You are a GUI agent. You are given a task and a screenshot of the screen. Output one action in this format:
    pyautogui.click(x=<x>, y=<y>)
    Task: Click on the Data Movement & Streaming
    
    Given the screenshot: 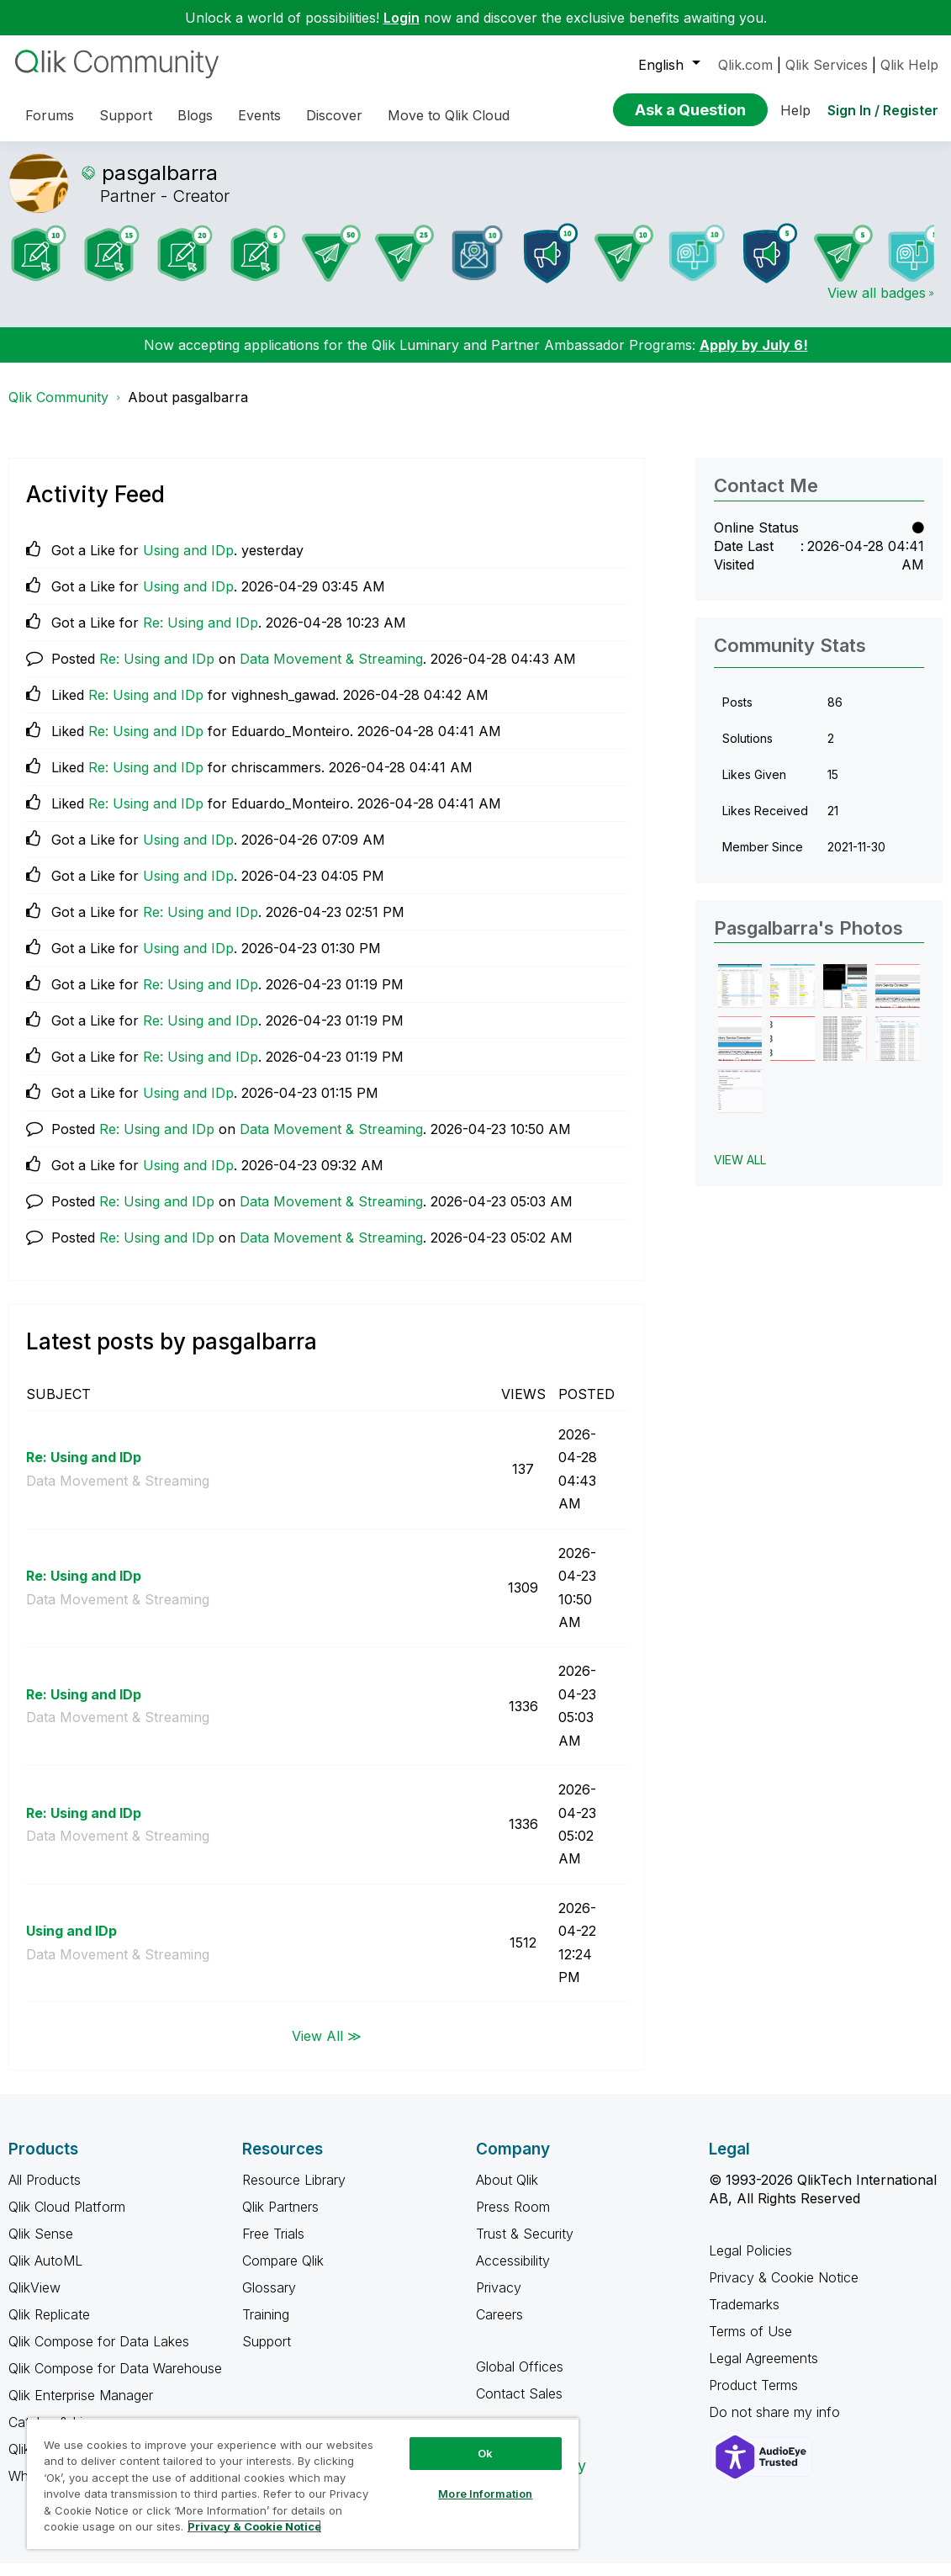 What is the action you would take?
    pyautogui.click(x=331, y=671)
    